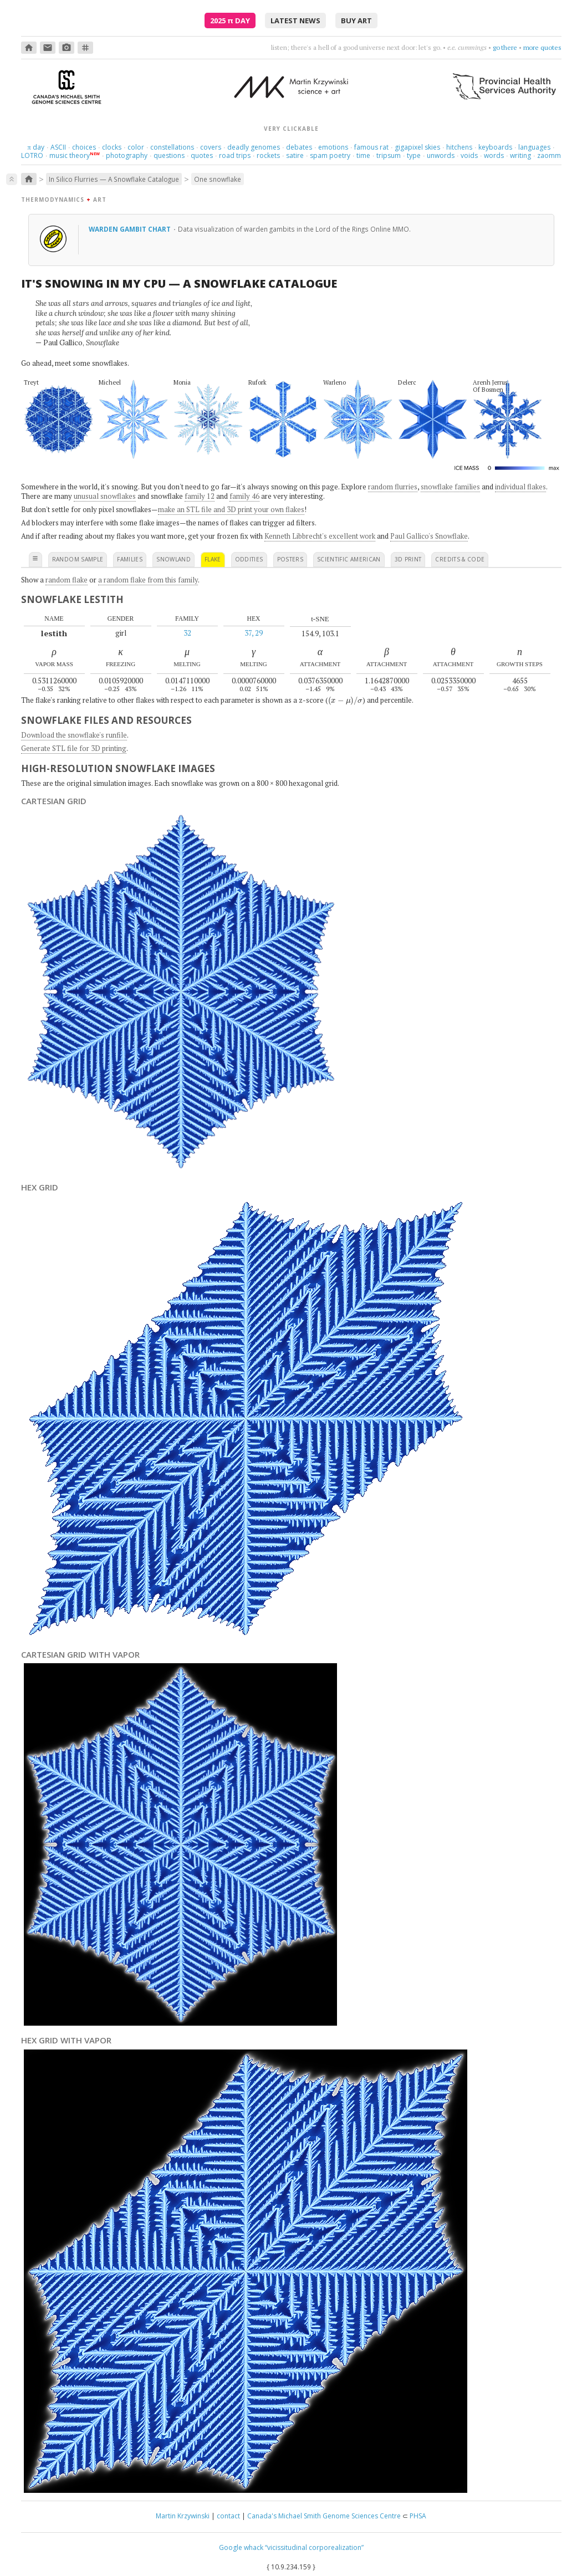 Image resolution: width=582 pixels, height=2576 pixels. Describe the element at coordinates (130, 228) in the screenshot. I see `Warden gambit chart` at that location.